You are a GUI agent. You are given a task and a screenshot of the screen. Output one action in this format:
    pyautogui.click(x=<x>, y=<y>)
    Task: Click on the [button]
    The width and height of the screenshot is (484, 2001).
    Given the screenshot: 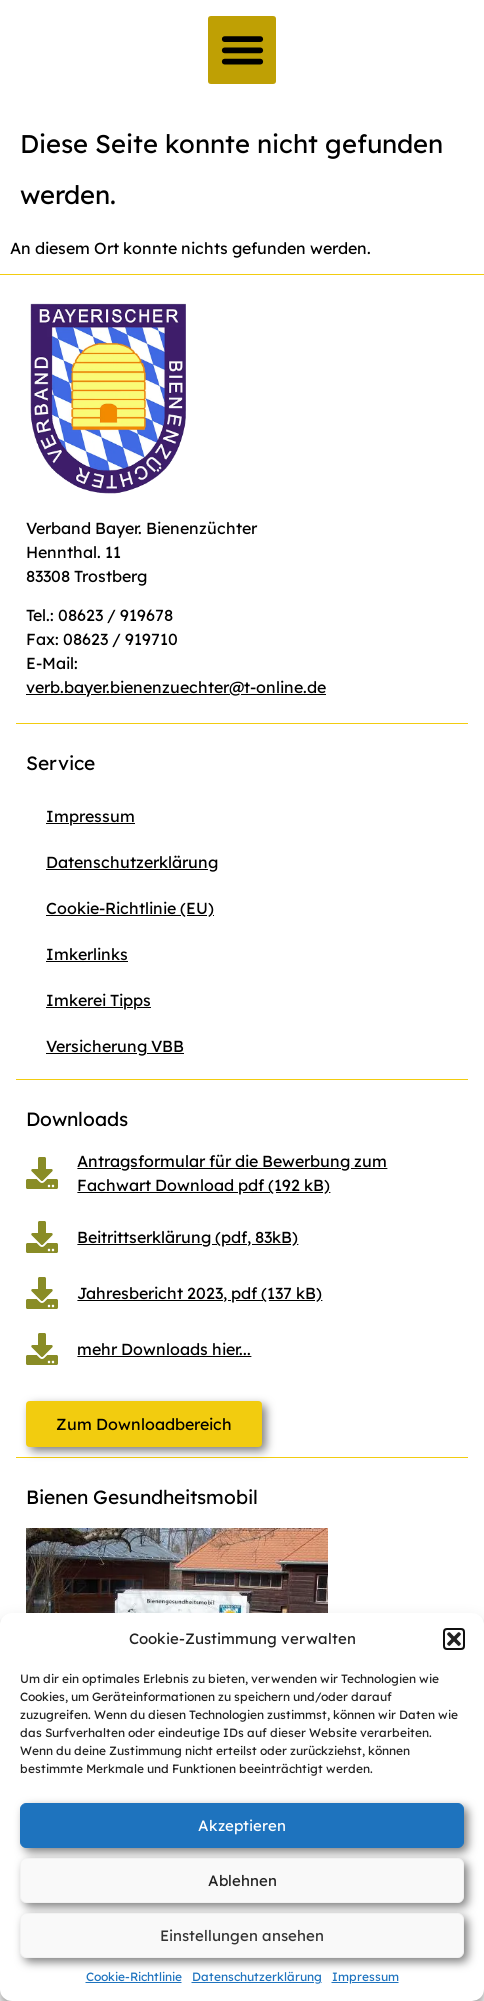 What is the action you would take?
    pyautogui.click(x=454, y=1639)
    